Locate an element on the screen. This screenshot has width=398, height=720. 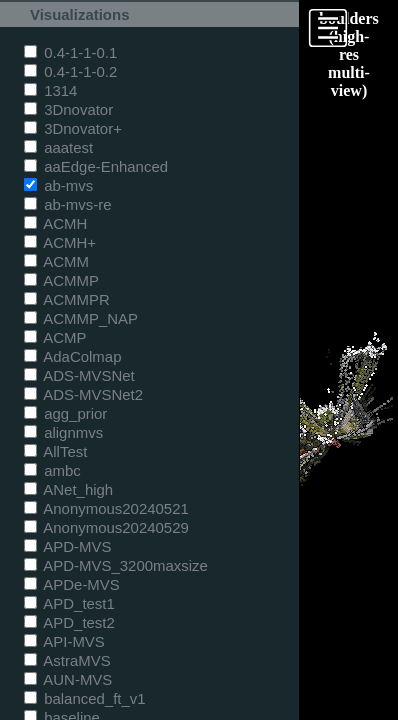
ACMH+ is located at coordinates (60, 242).